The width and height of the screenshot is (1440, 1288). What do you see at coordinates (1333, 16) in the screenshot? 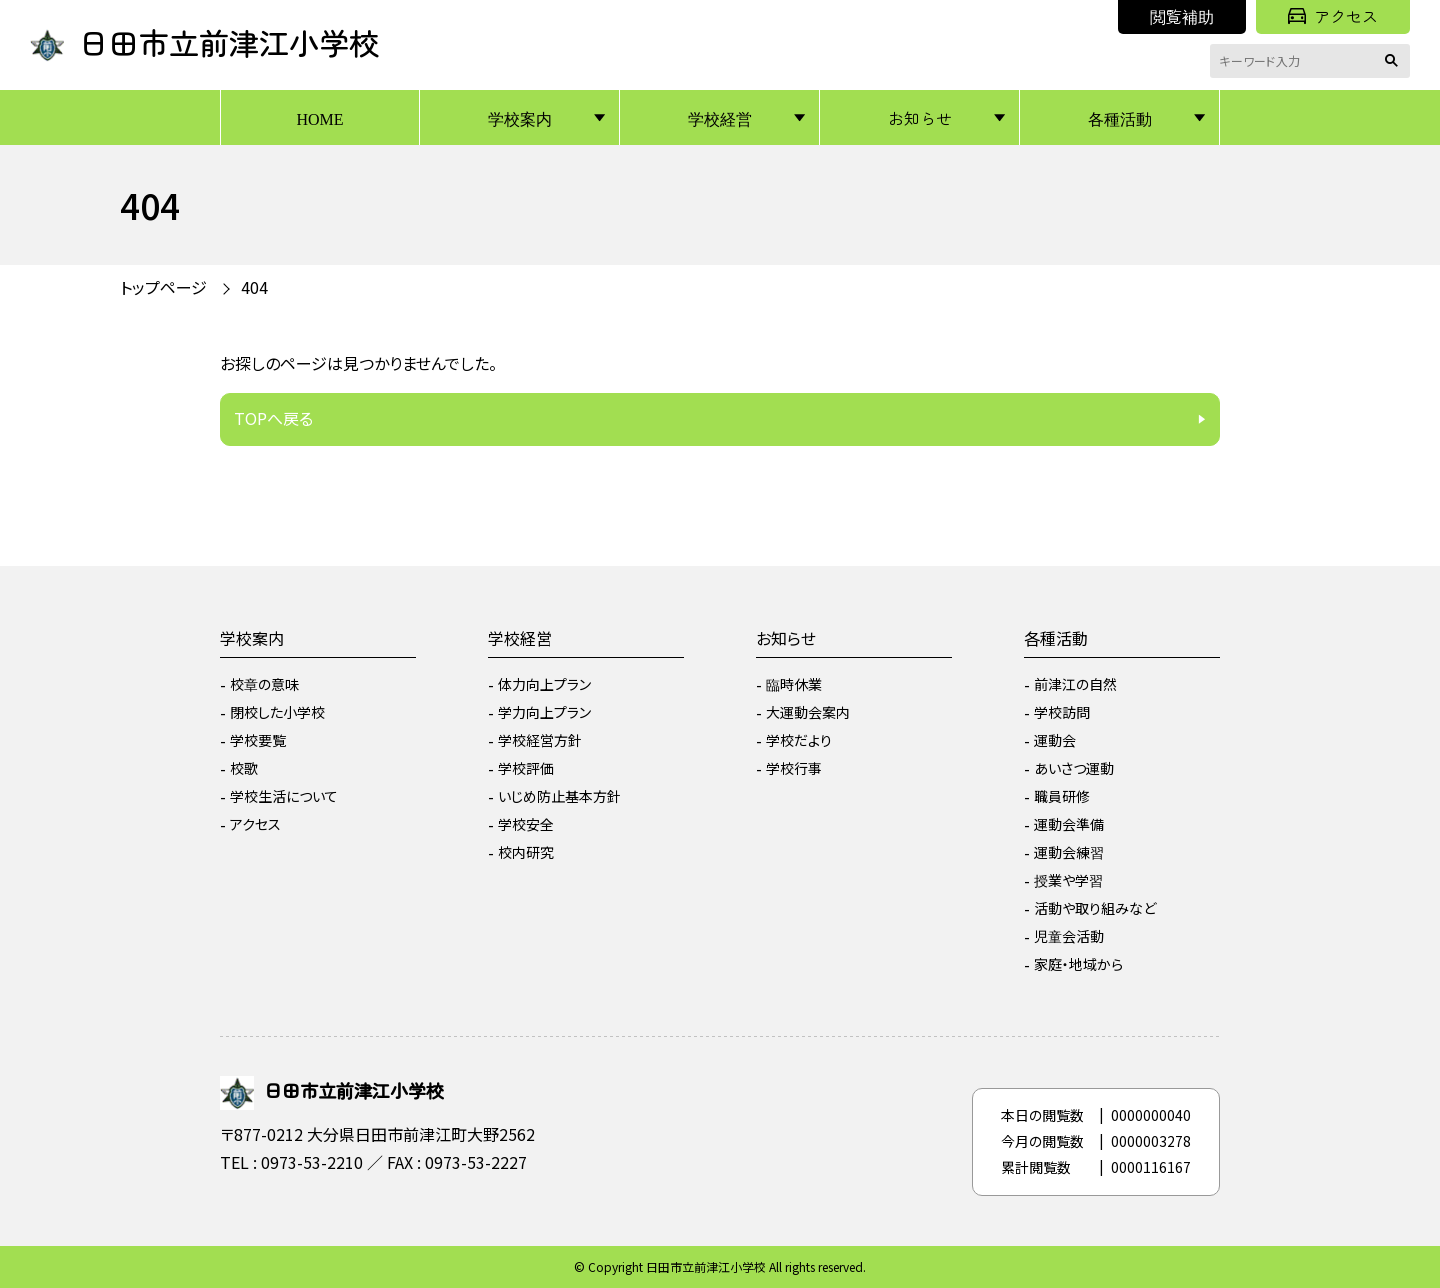
I see `アクセス` at bounding box center [1333, 16].